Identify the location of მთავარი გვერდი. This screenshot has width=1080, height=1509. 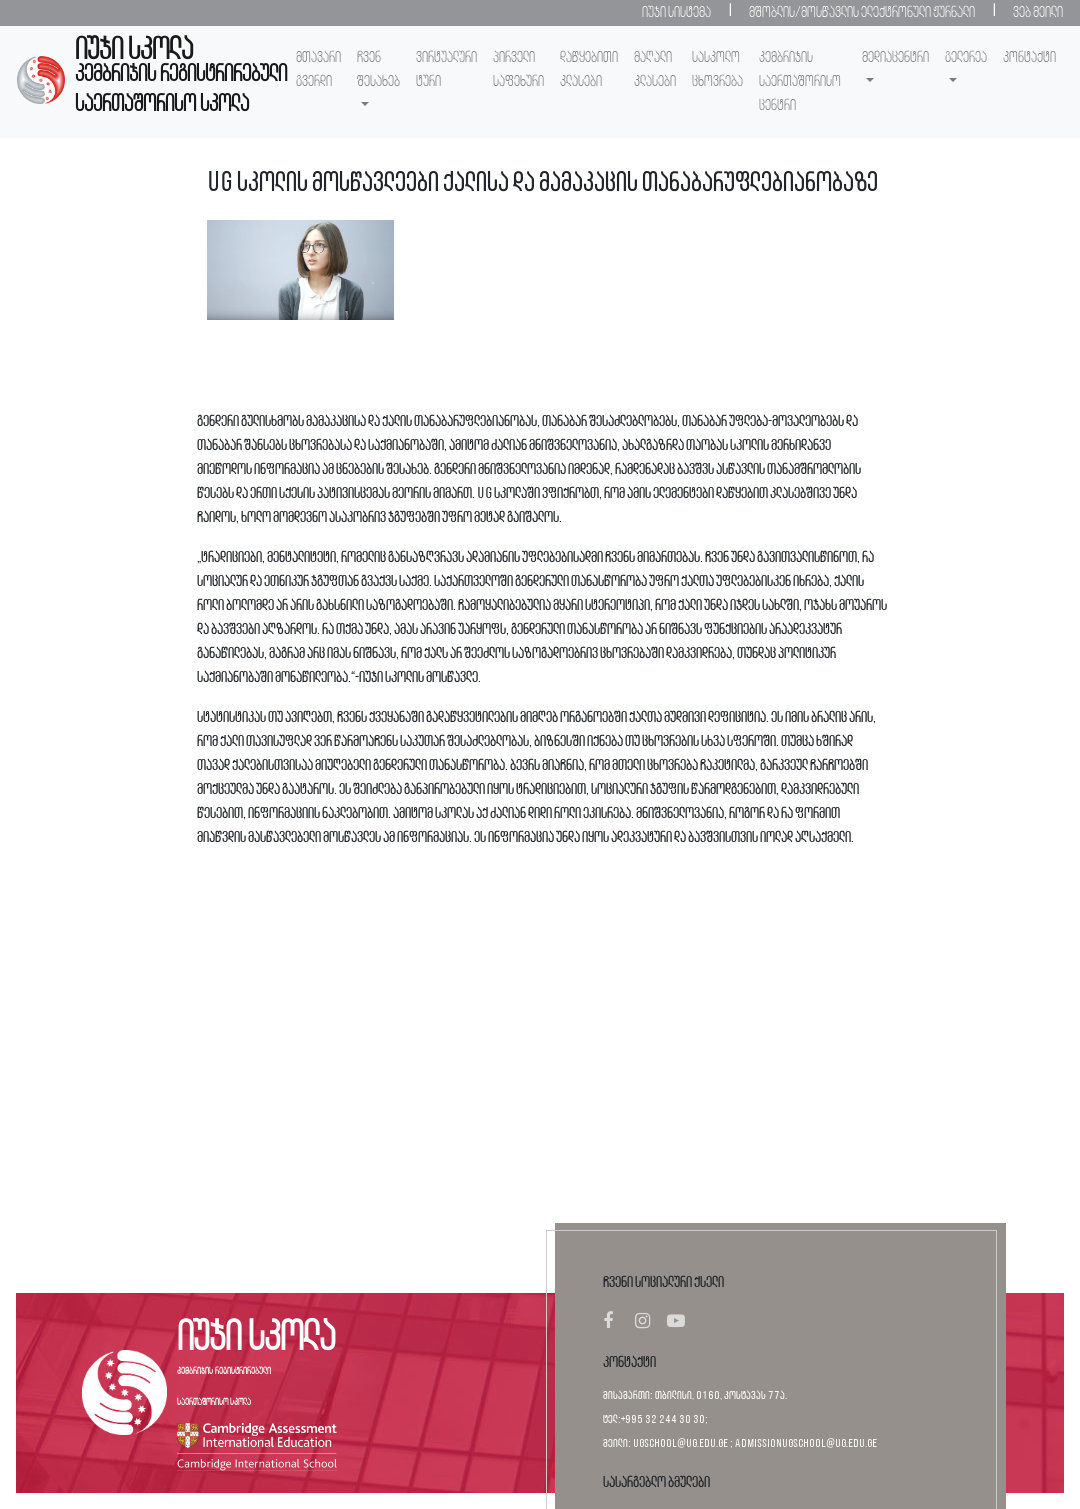
(318, 70).